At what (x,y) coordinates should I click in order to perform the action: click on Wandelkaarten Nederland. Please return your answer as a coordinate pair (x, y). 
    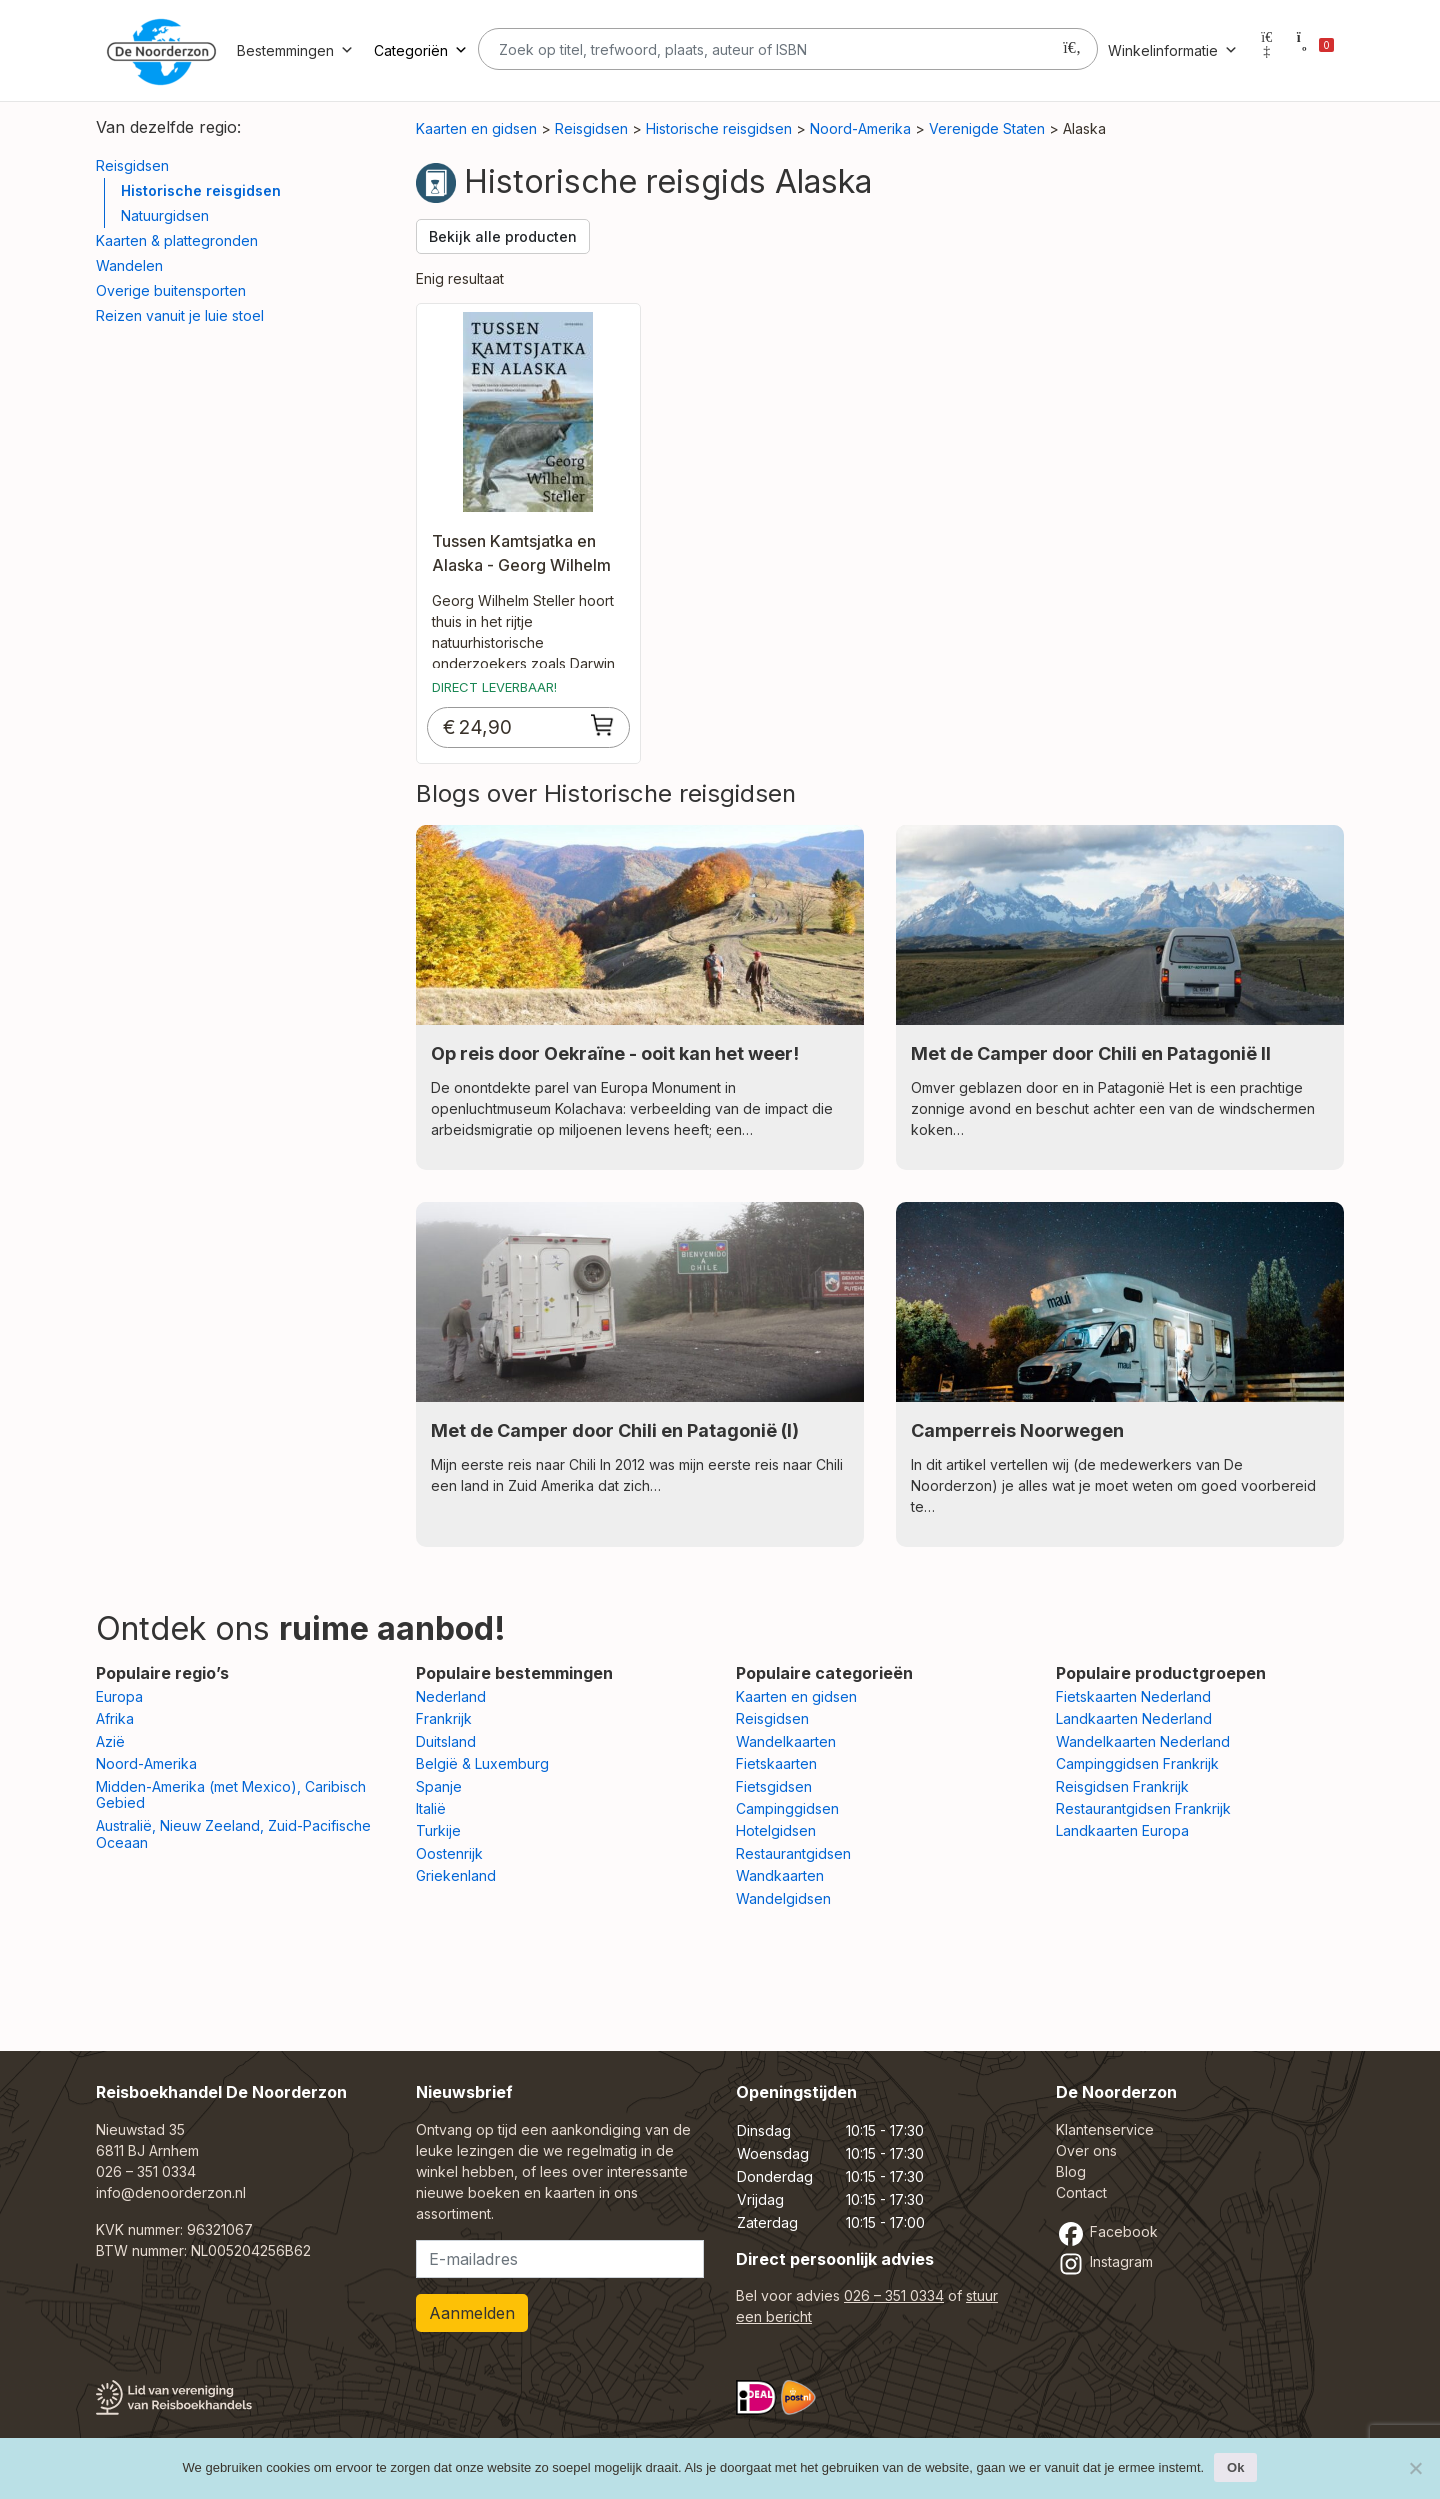
    Looking at the image, I should click on (1143, 1741).